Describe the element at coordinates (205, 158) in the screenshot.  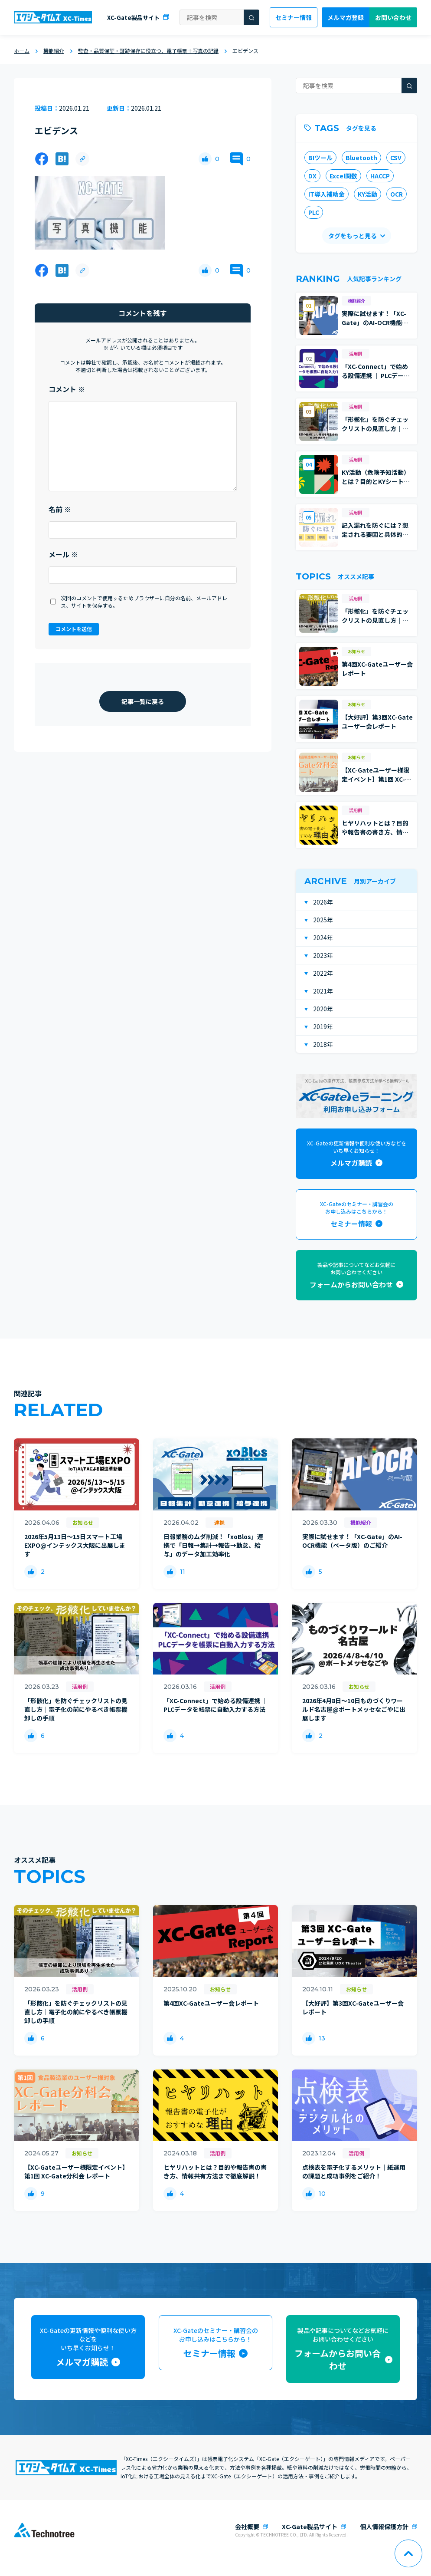
I see `[いいねボタン]` at that location.